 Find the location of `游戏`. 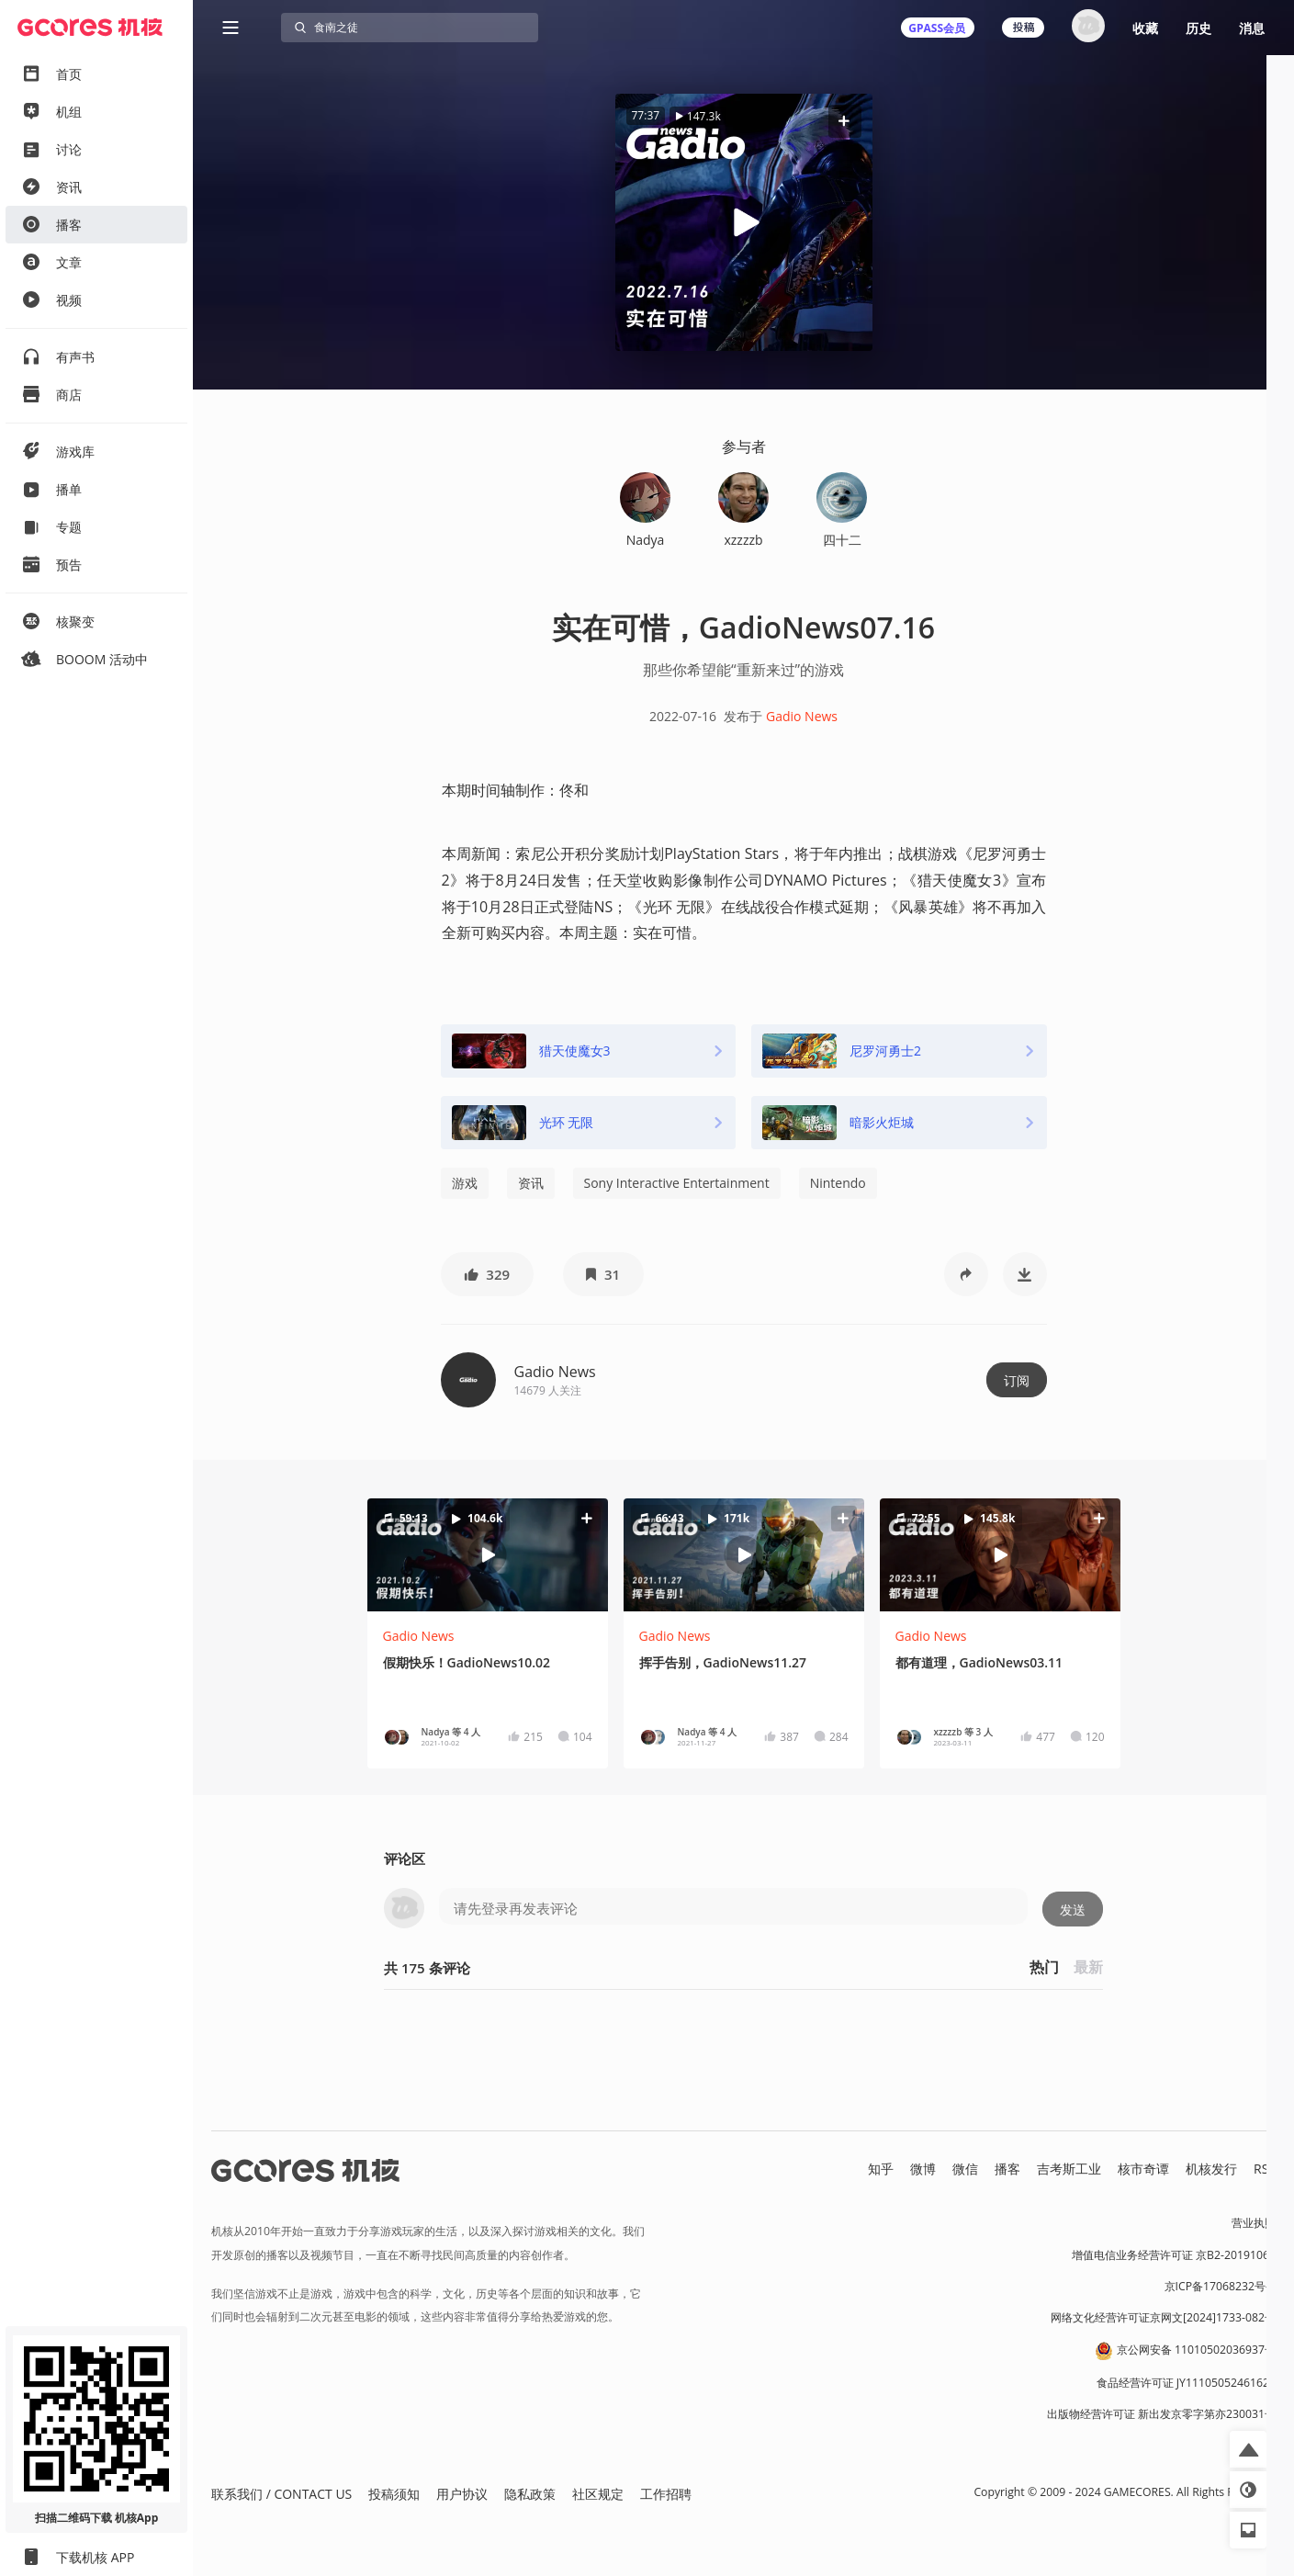

游戏 is located at coordinates (465, 1183).